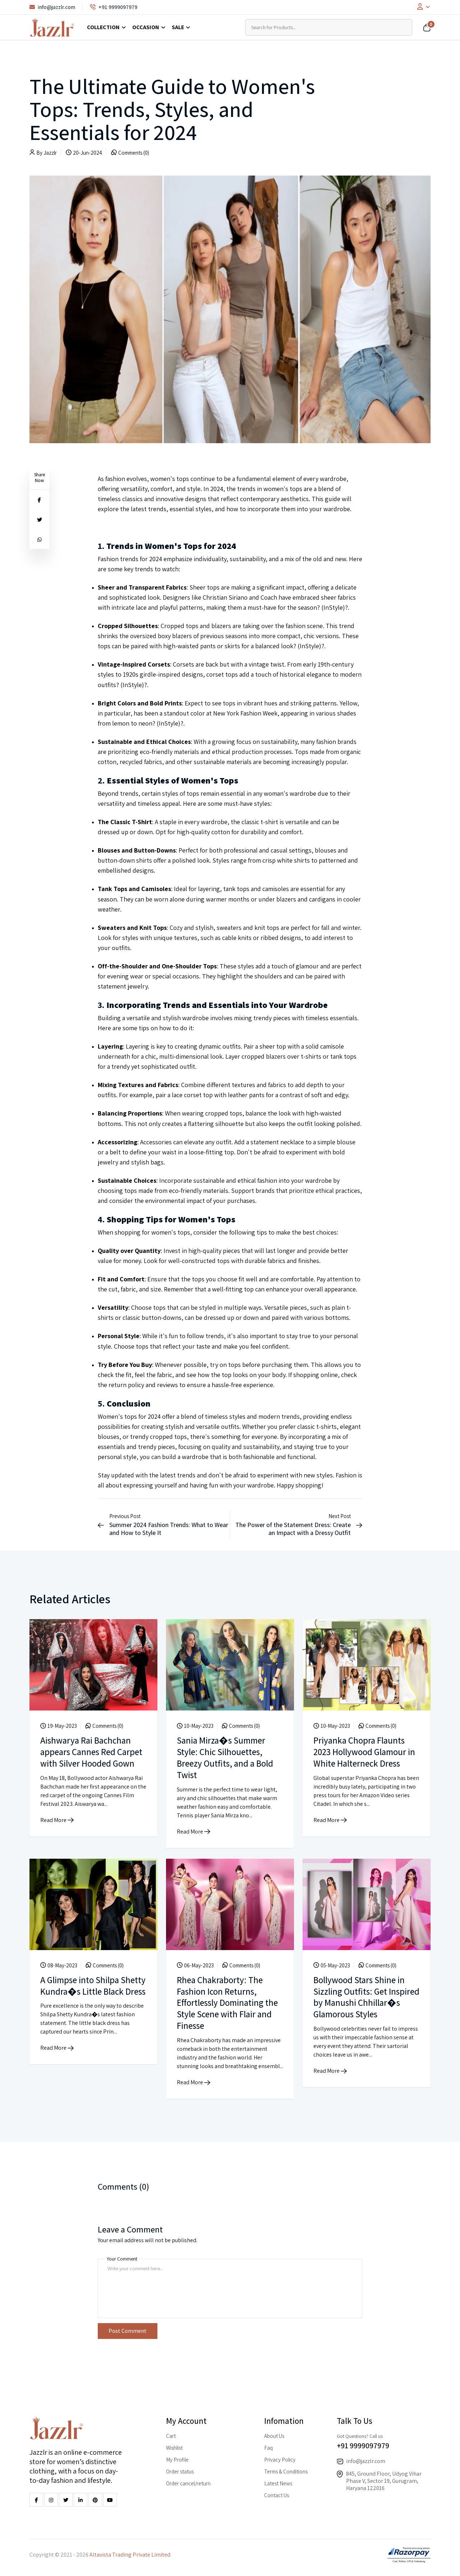  I want to click on A Glimpse into Shilpa Shetty Kundra�s Little Black Dress, so click(86, 1989).